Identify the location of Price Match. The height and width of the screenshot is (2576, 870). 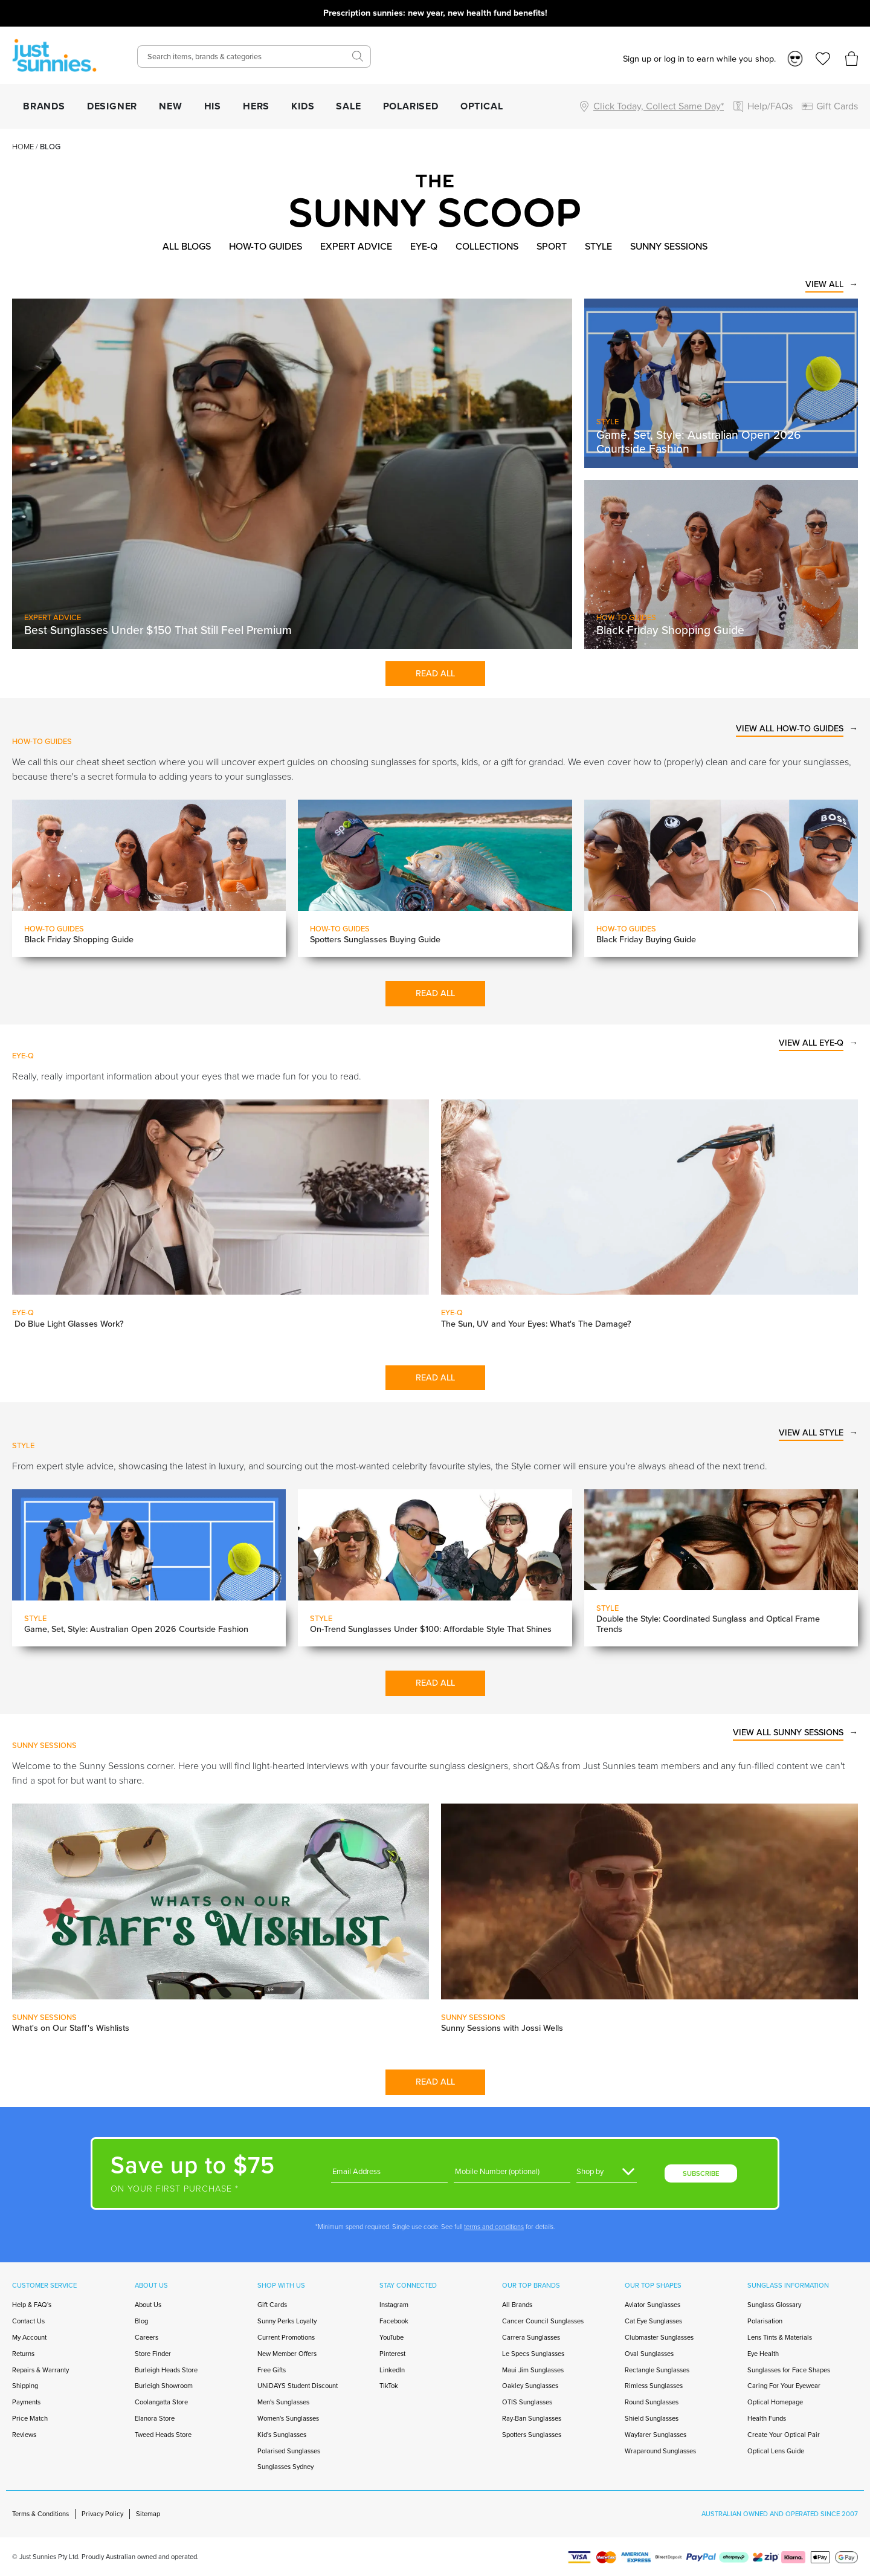
(30, 2418).